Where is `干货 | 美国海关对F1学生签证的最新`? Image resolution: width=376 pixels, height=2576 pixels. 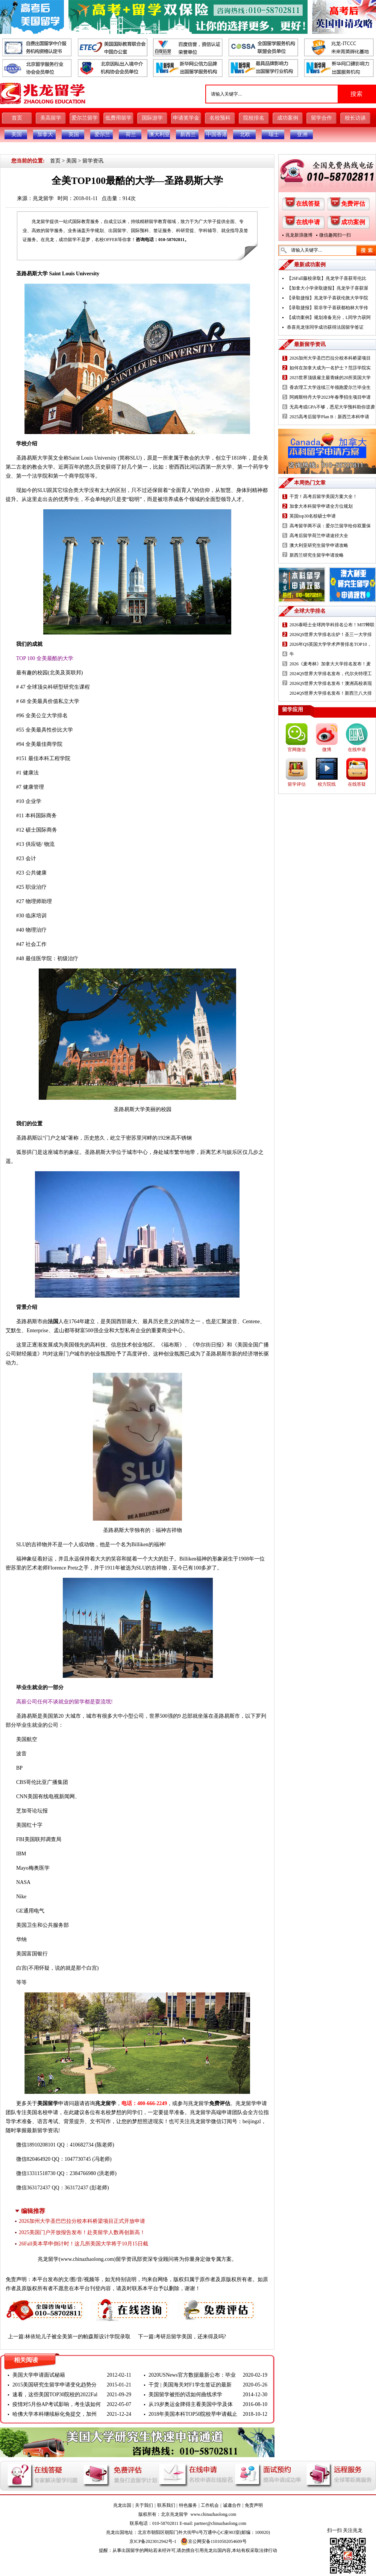
干货 | 美国海关对F1学生签证的最新 is located at coordinates (190, 2385).